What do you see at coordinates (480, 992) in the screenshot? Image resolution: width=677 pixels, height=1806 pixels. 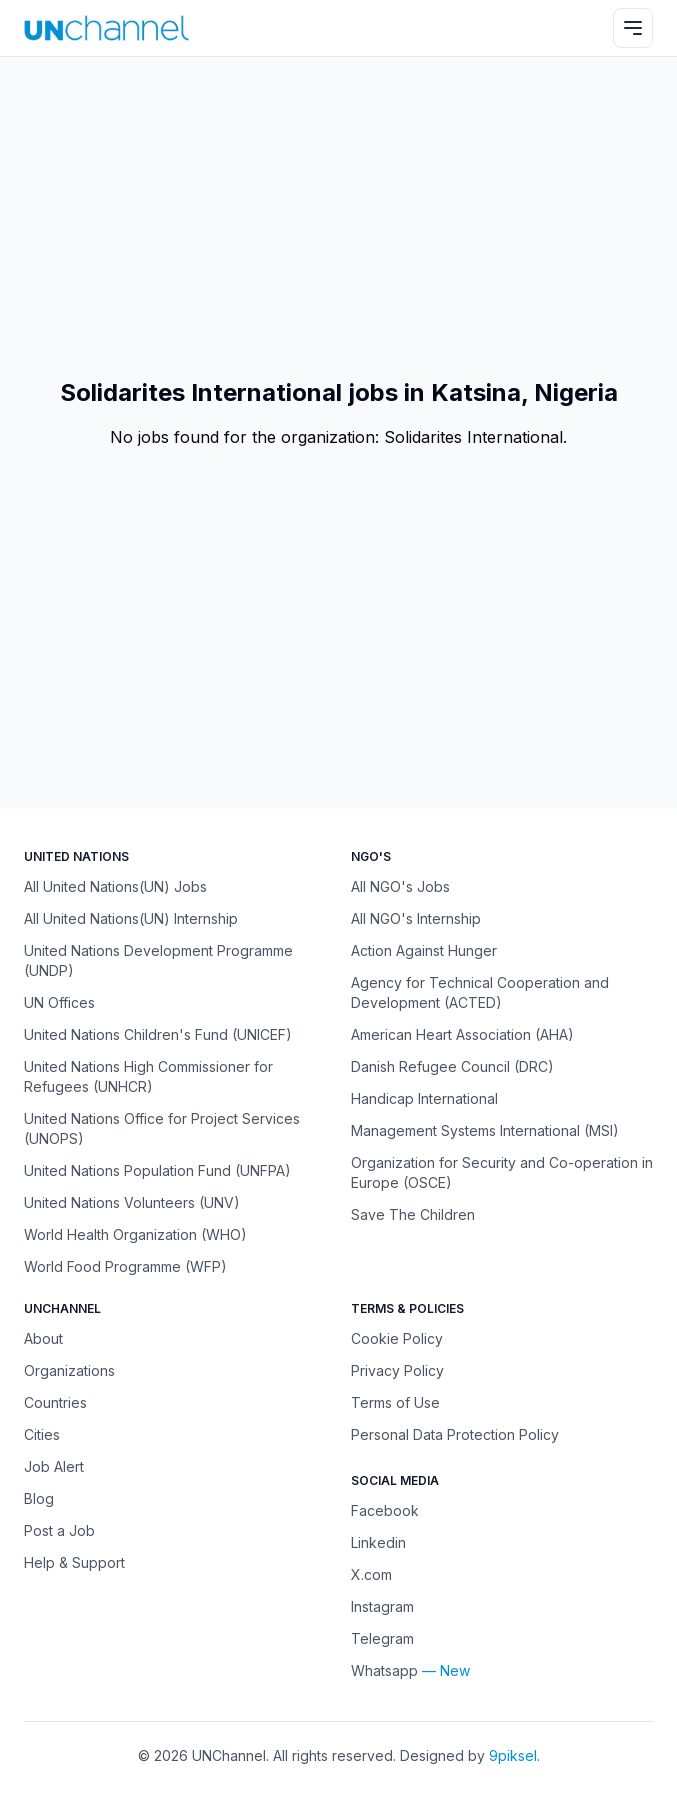 I see `Agency for Technical Cooperation and Development (ACTED)` at bounding box center [480, 992].